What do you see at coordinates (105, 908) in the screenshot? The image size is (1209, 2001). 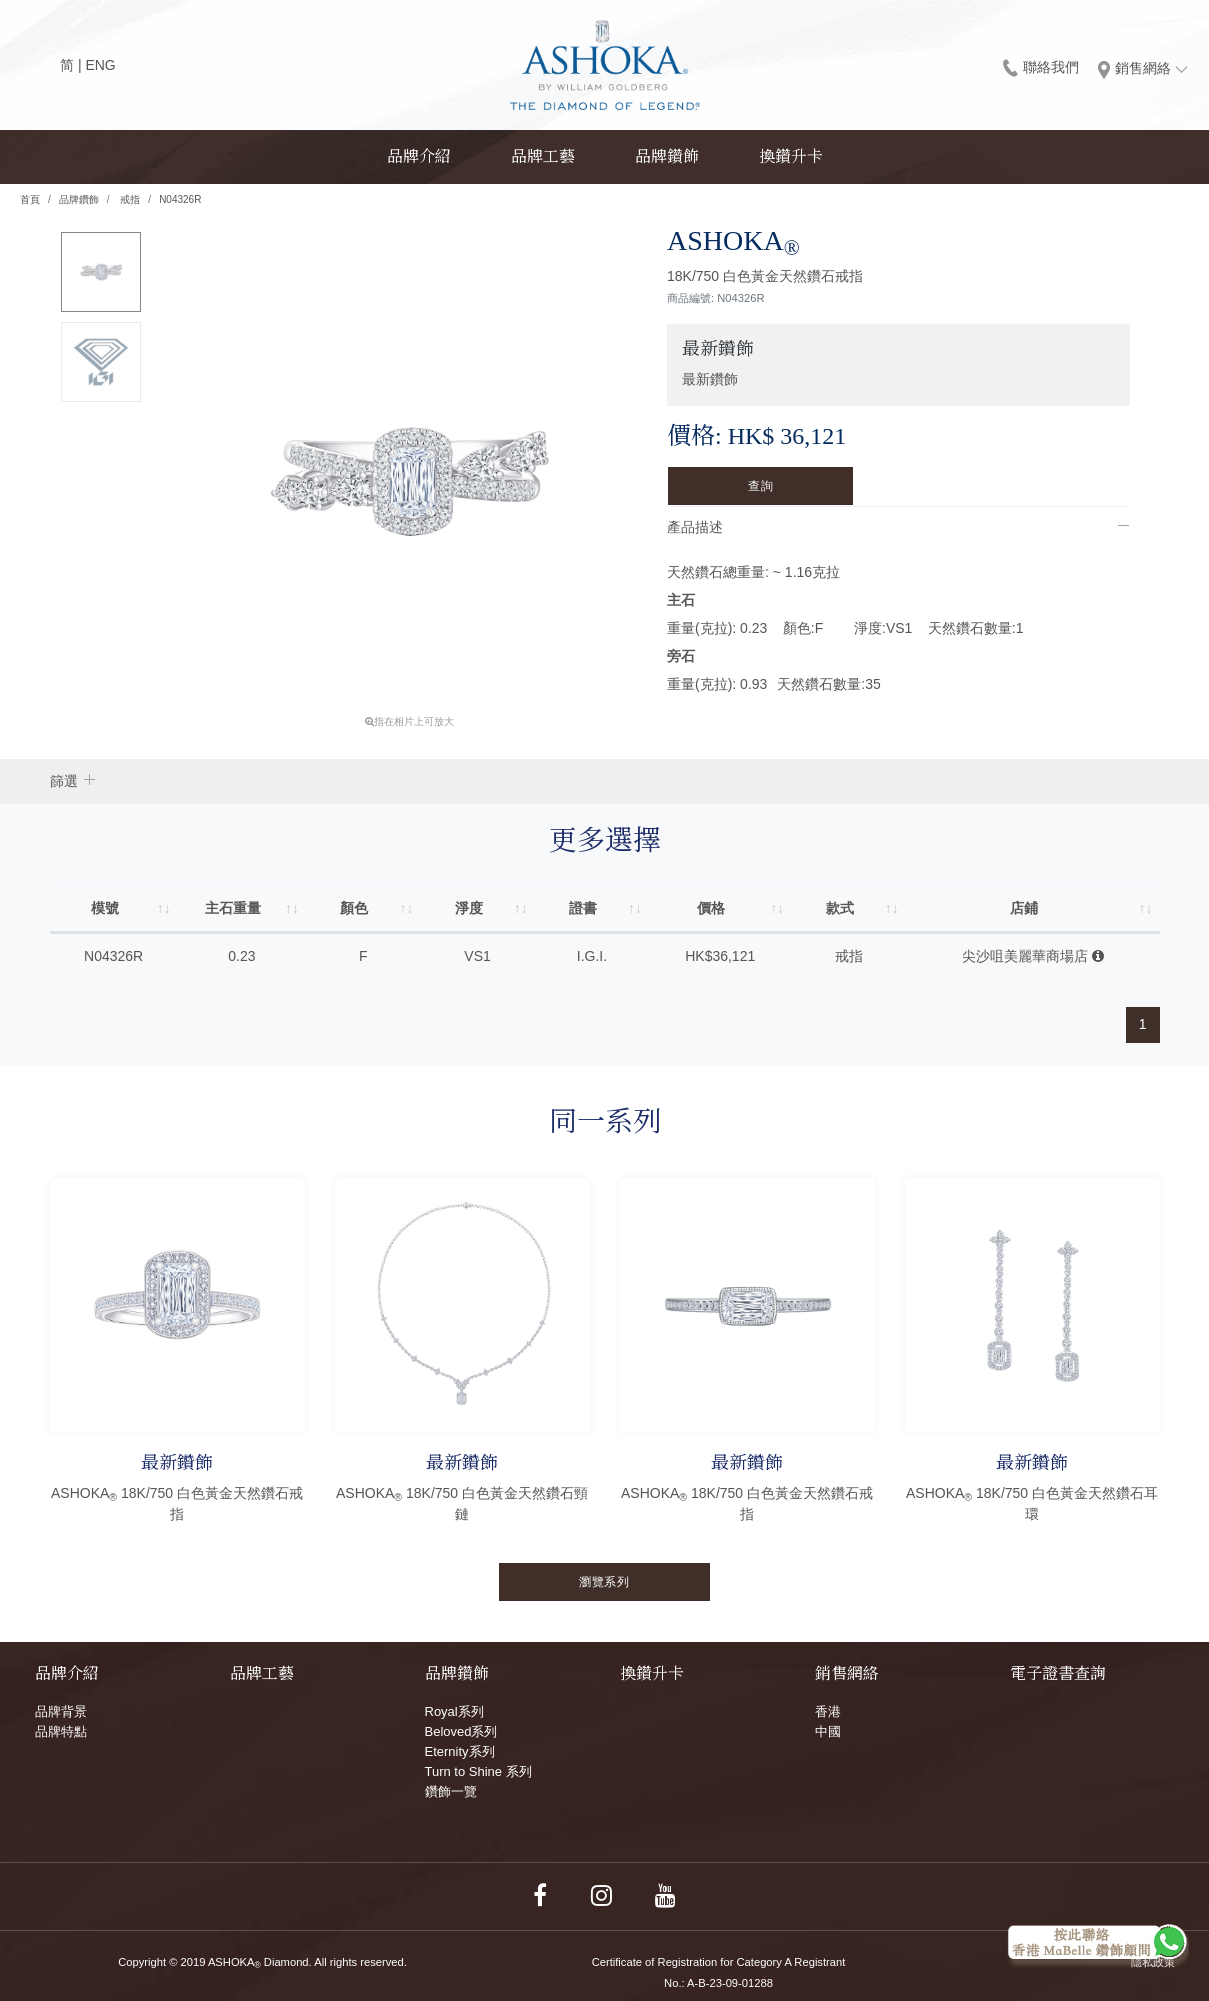 I see `模號 [模號: activate to sort column ascending]` at bounding box center [105, 908].